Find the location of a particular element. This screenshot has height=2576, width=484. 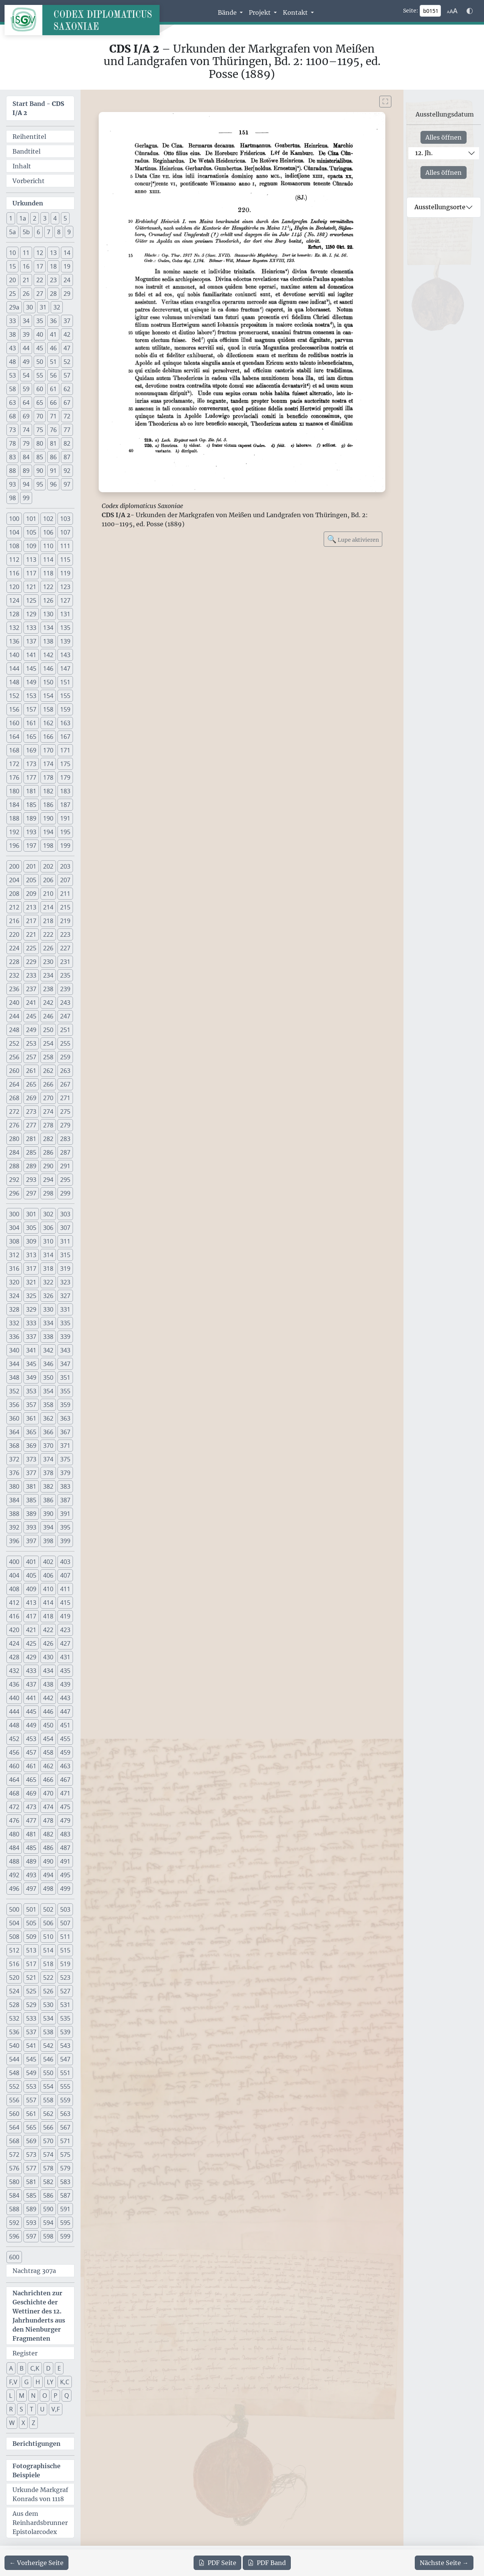

549 [button] is located at coordinates (31, 2073).